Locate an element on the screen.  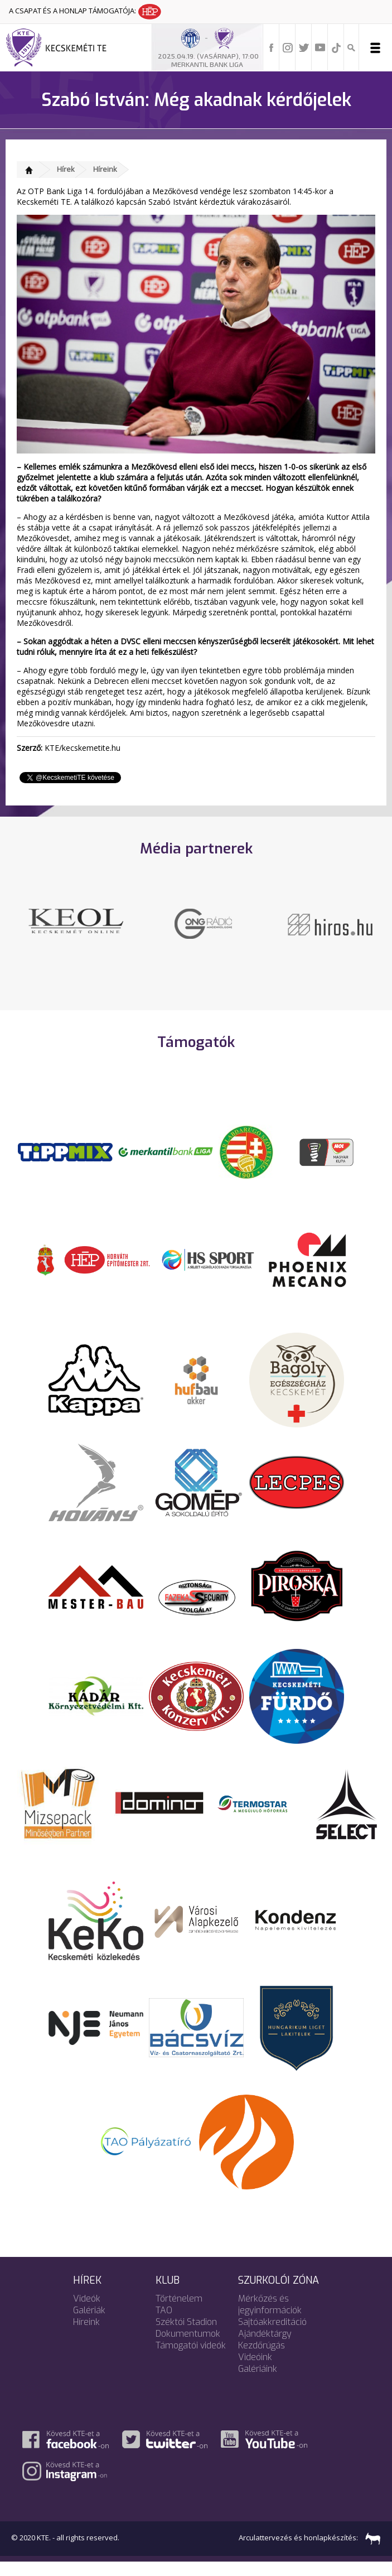
Híreink is located at coordinates (105, 169).